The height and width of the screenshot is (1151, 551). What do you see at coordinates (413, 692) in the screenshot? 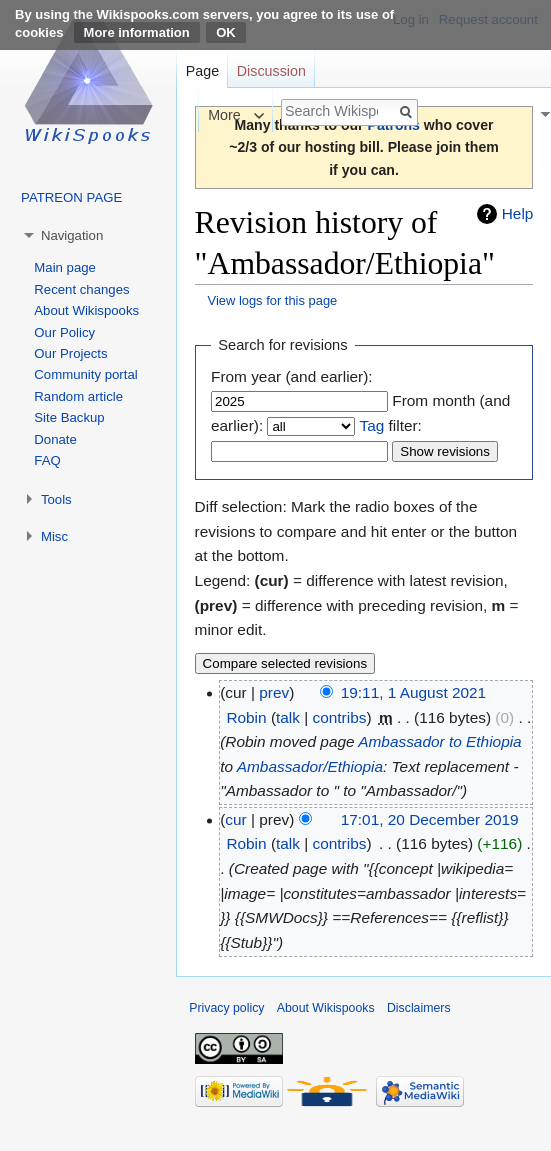
I see `19:11, 1 August 2021` at bounding box center [413, 692].